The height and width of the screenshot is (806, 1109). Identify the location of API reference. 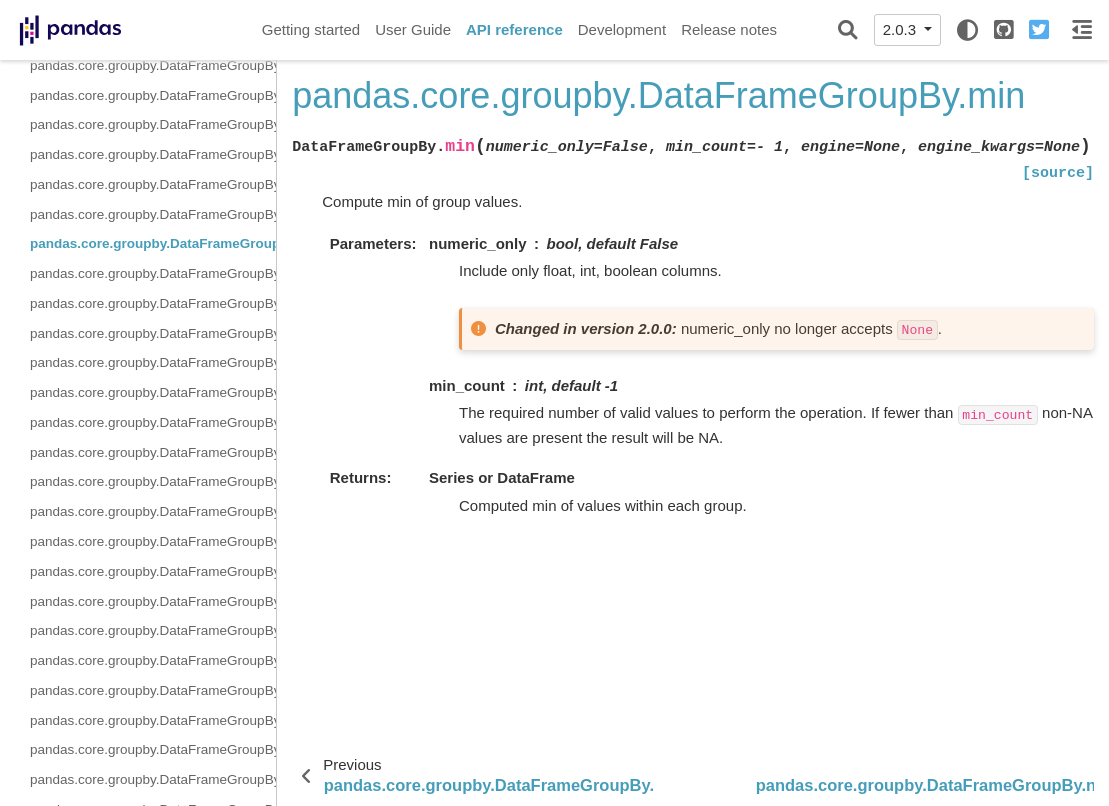
(514, 29).